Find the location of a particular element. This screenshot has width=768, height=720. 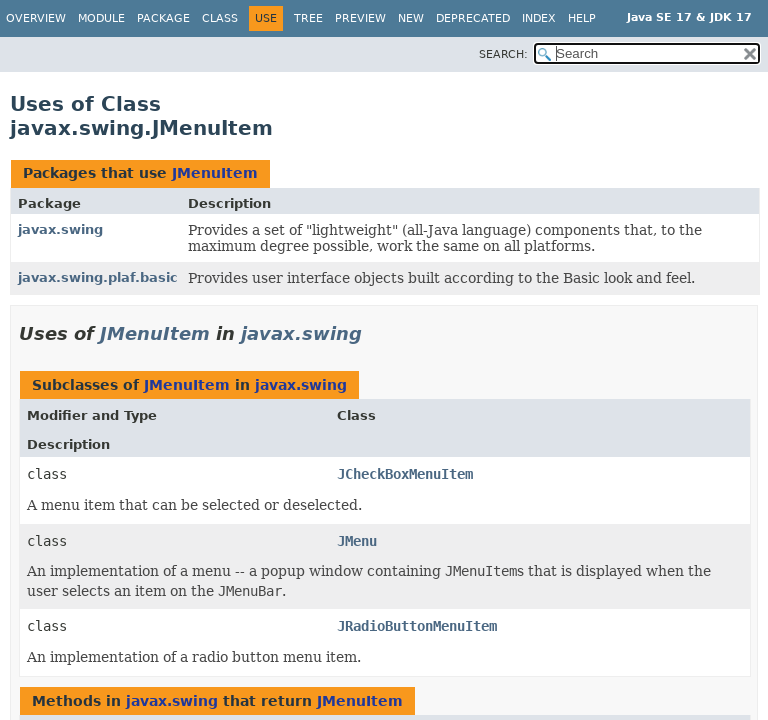

JCheckBoxMenuItem is located at coordinates (405, 474).